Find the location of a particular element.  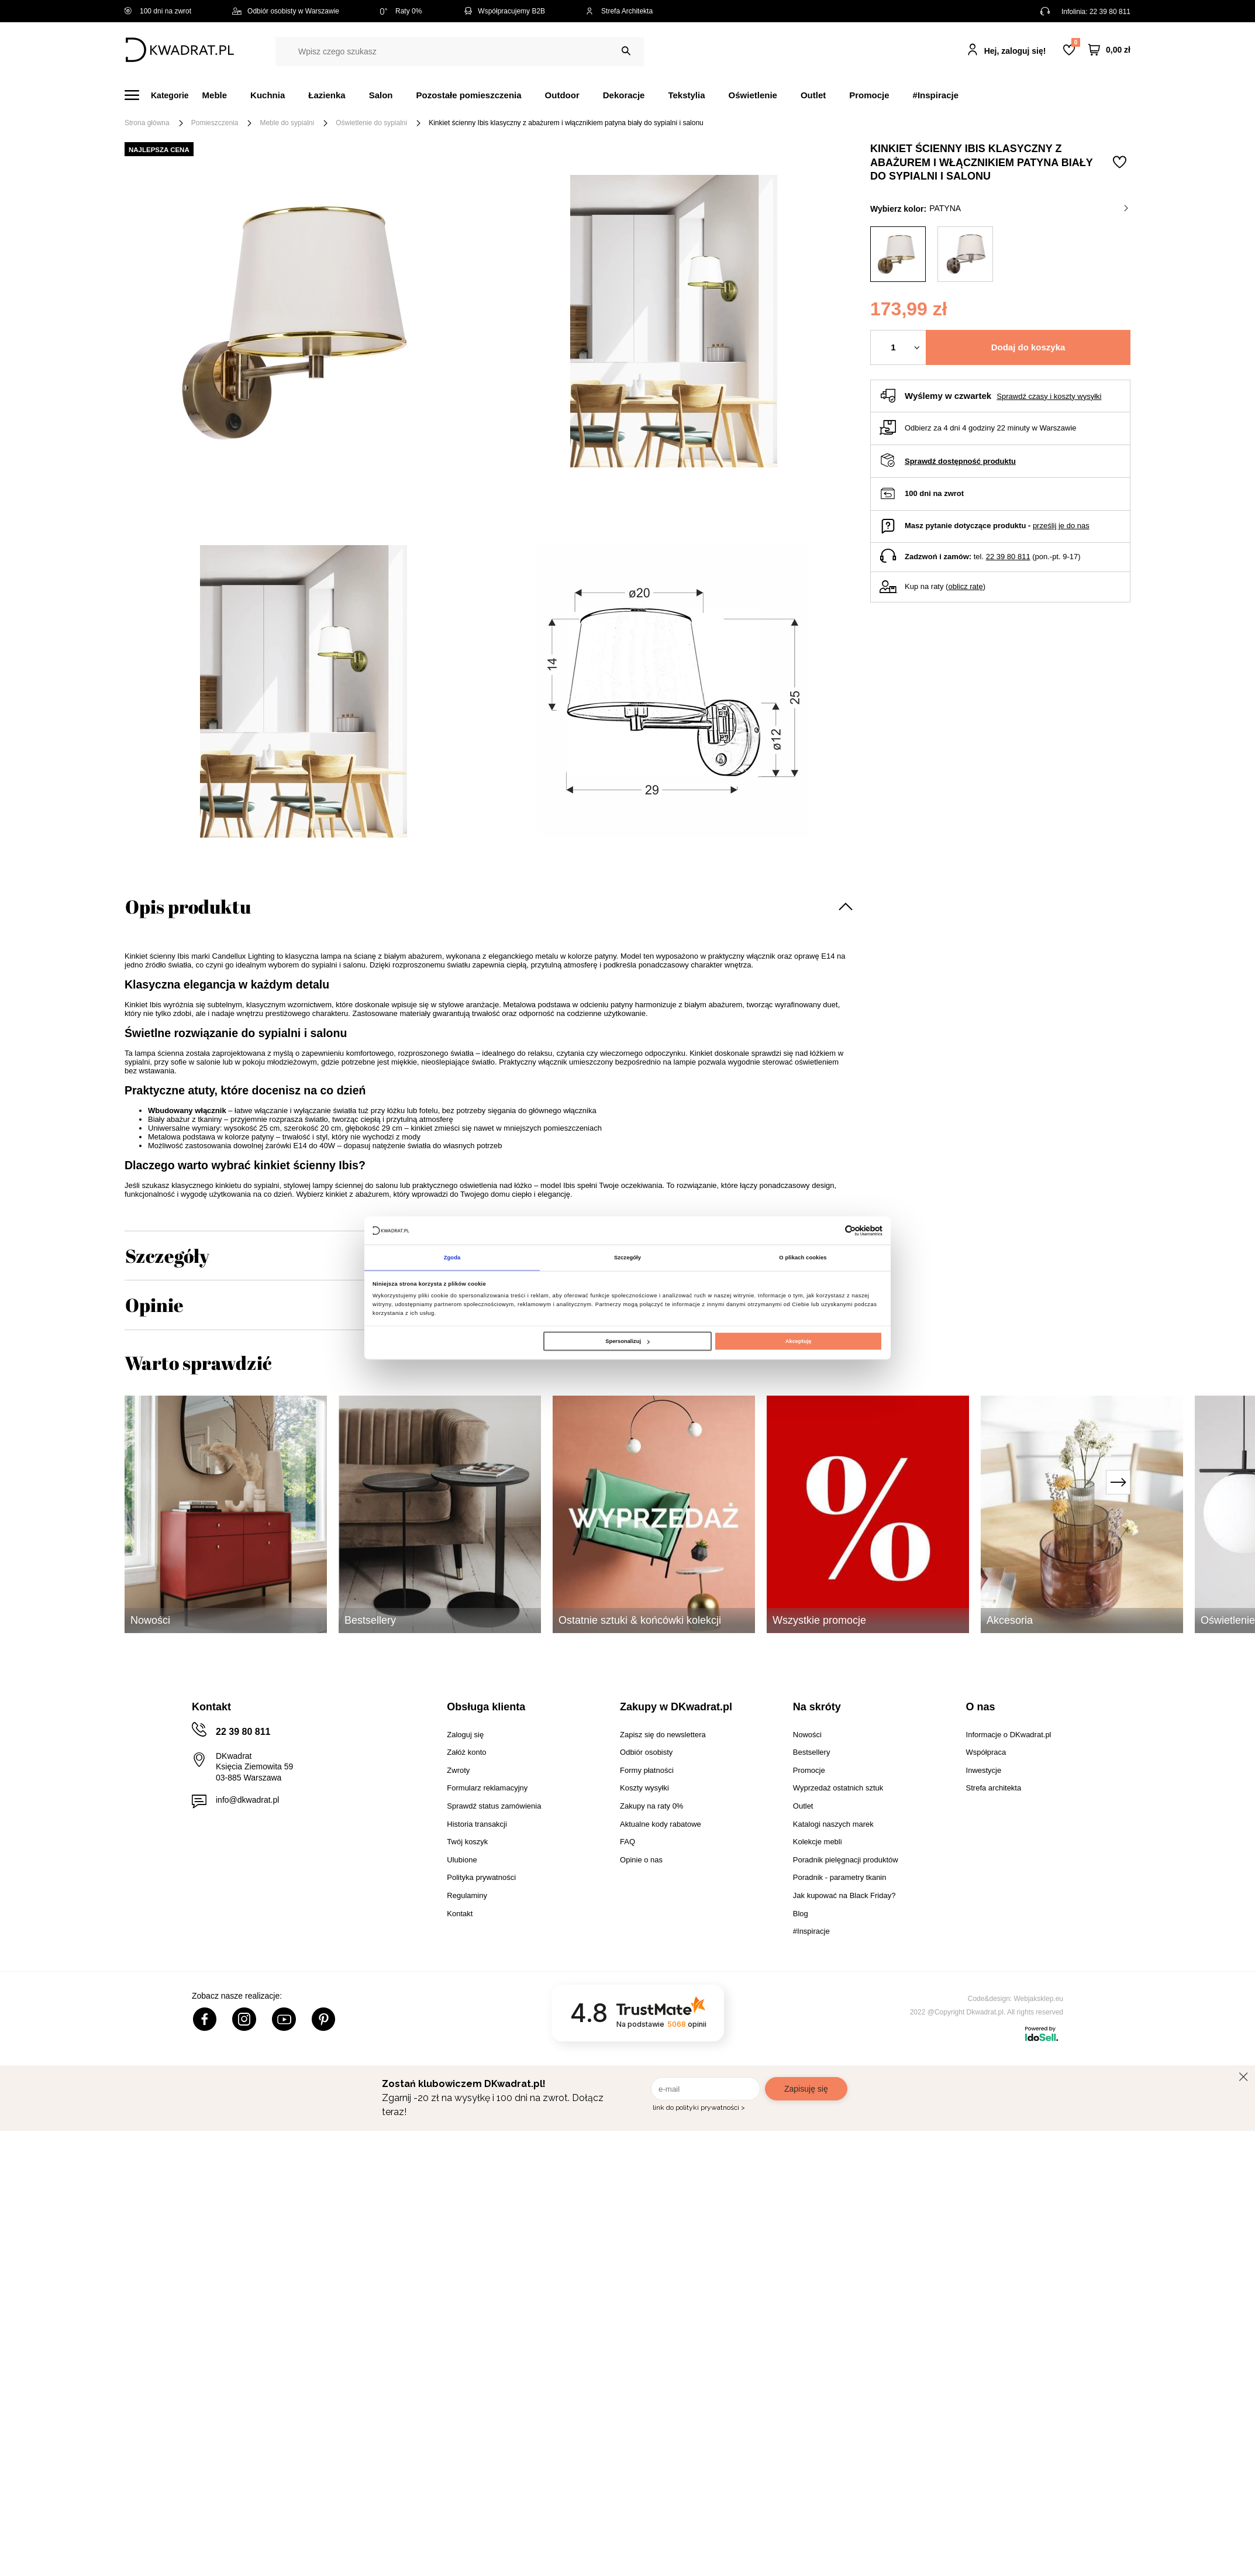

Webjaksklep.eu is located at coordinates (1039, 1999).